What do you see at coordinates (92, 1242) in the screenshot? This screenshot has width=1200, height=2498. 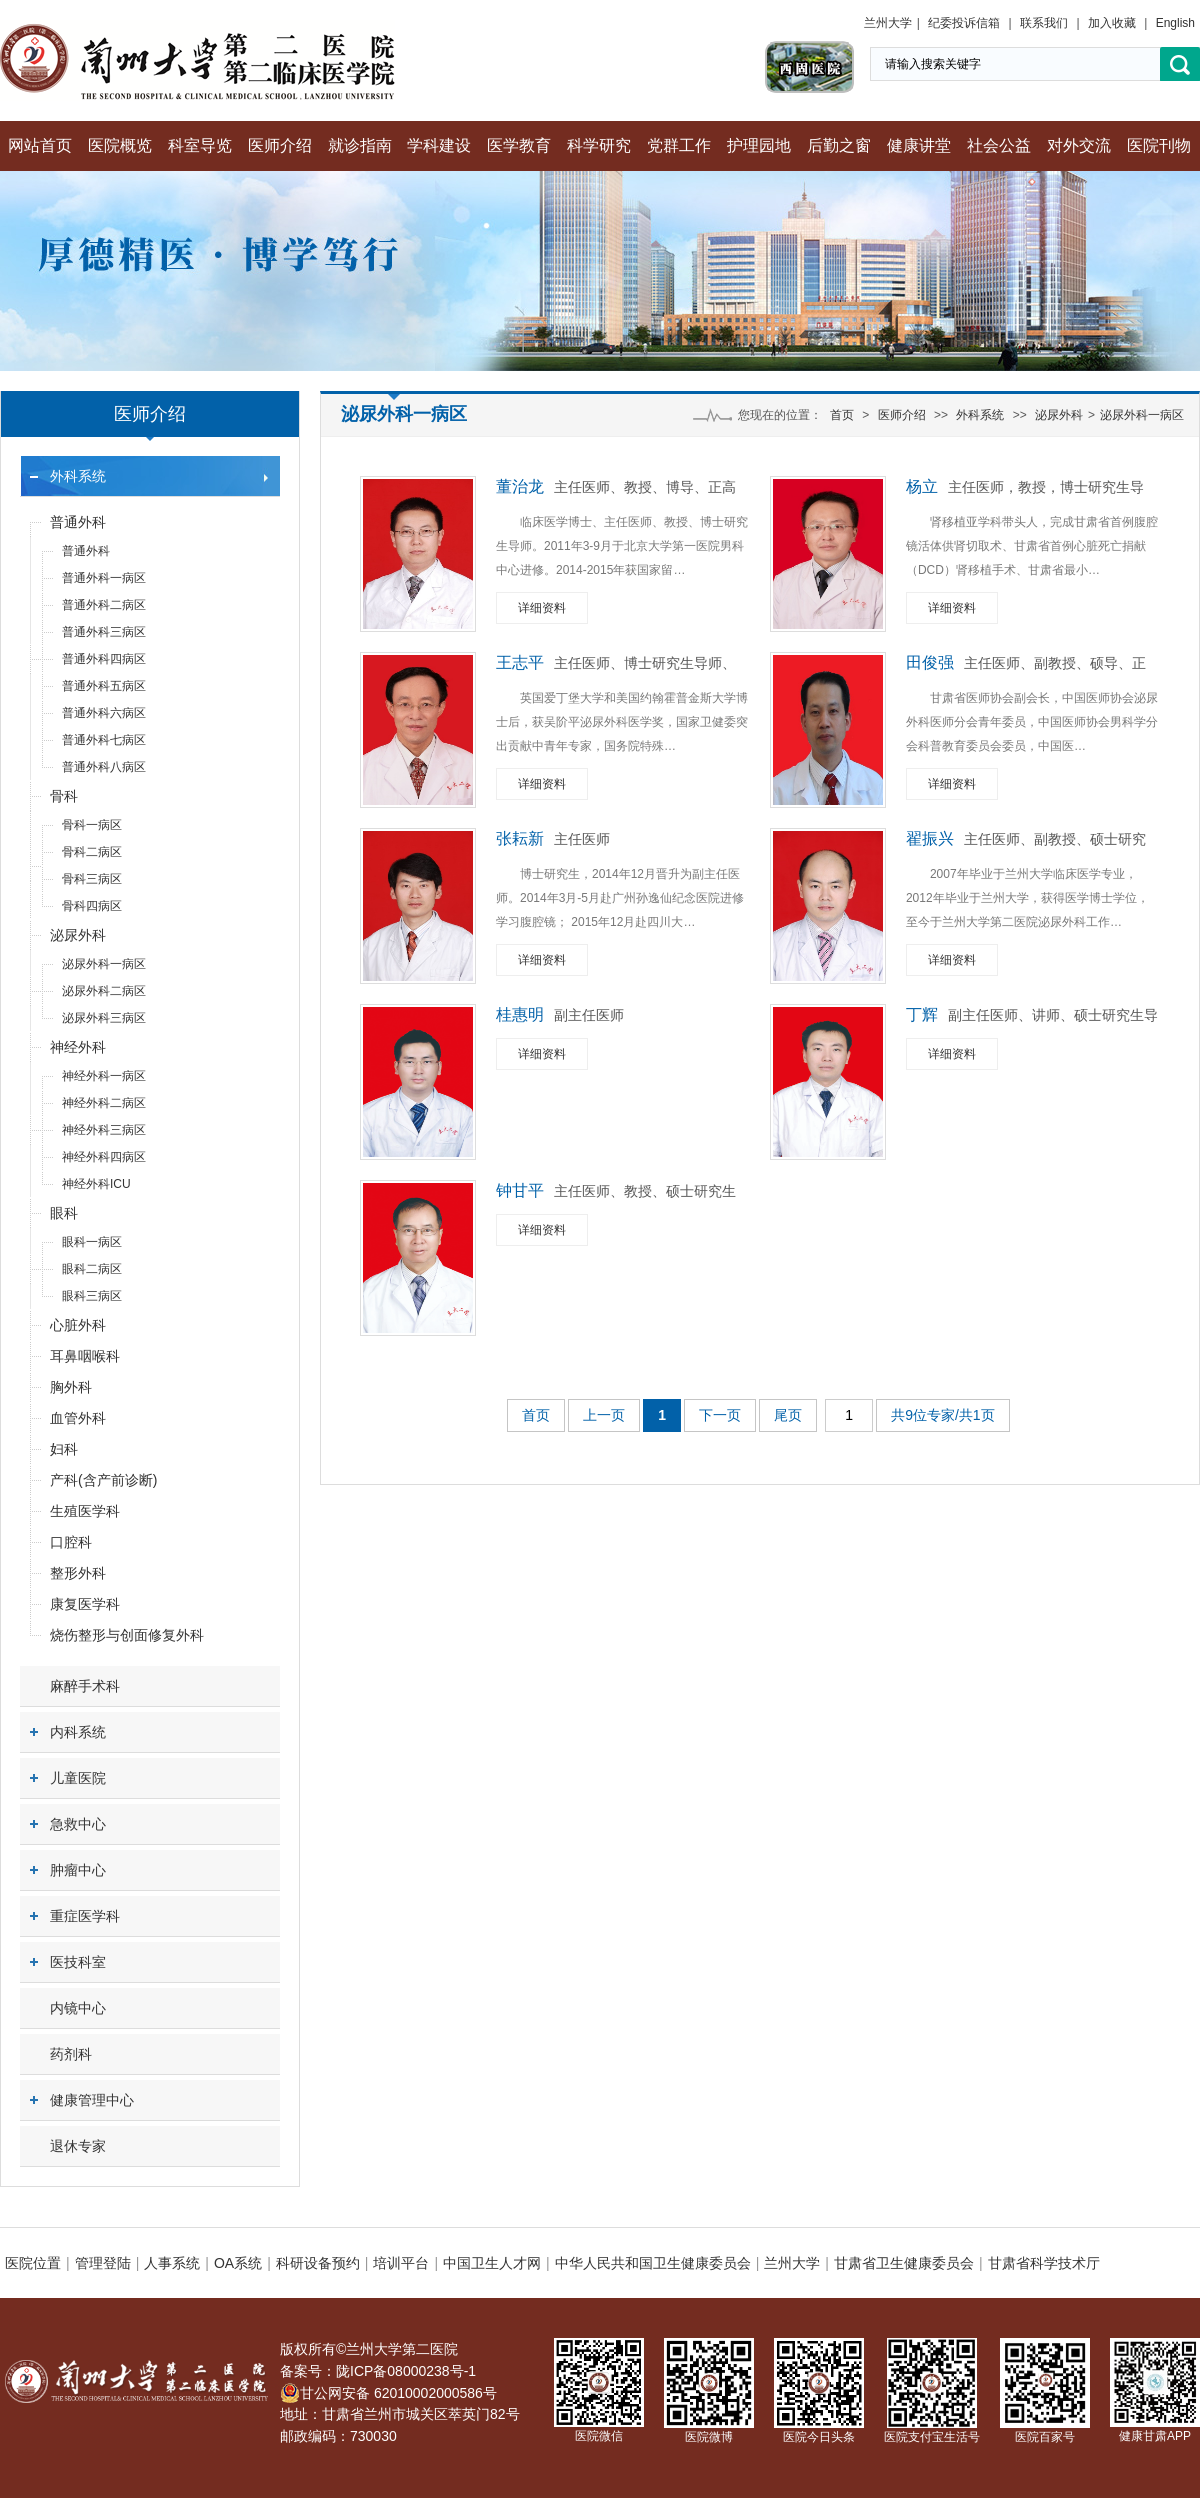 I see `眼科一病区` at bounding box center [92, 1242].